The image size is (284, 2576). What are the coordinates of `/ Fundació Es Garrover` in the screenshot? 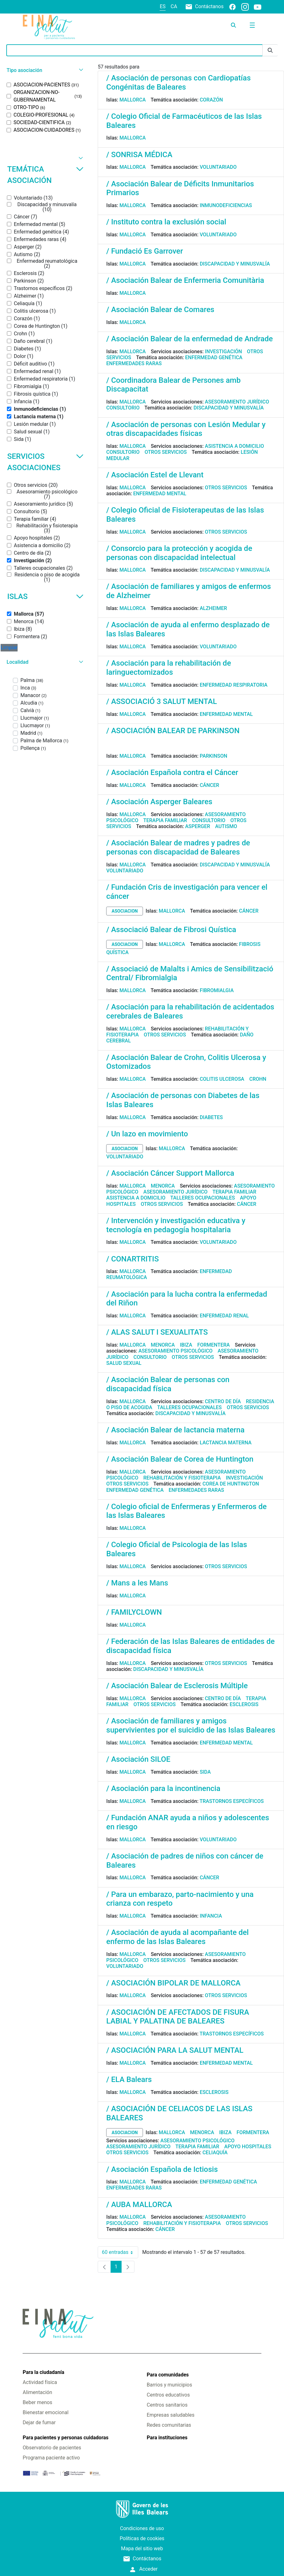 It's located at (144, 251).